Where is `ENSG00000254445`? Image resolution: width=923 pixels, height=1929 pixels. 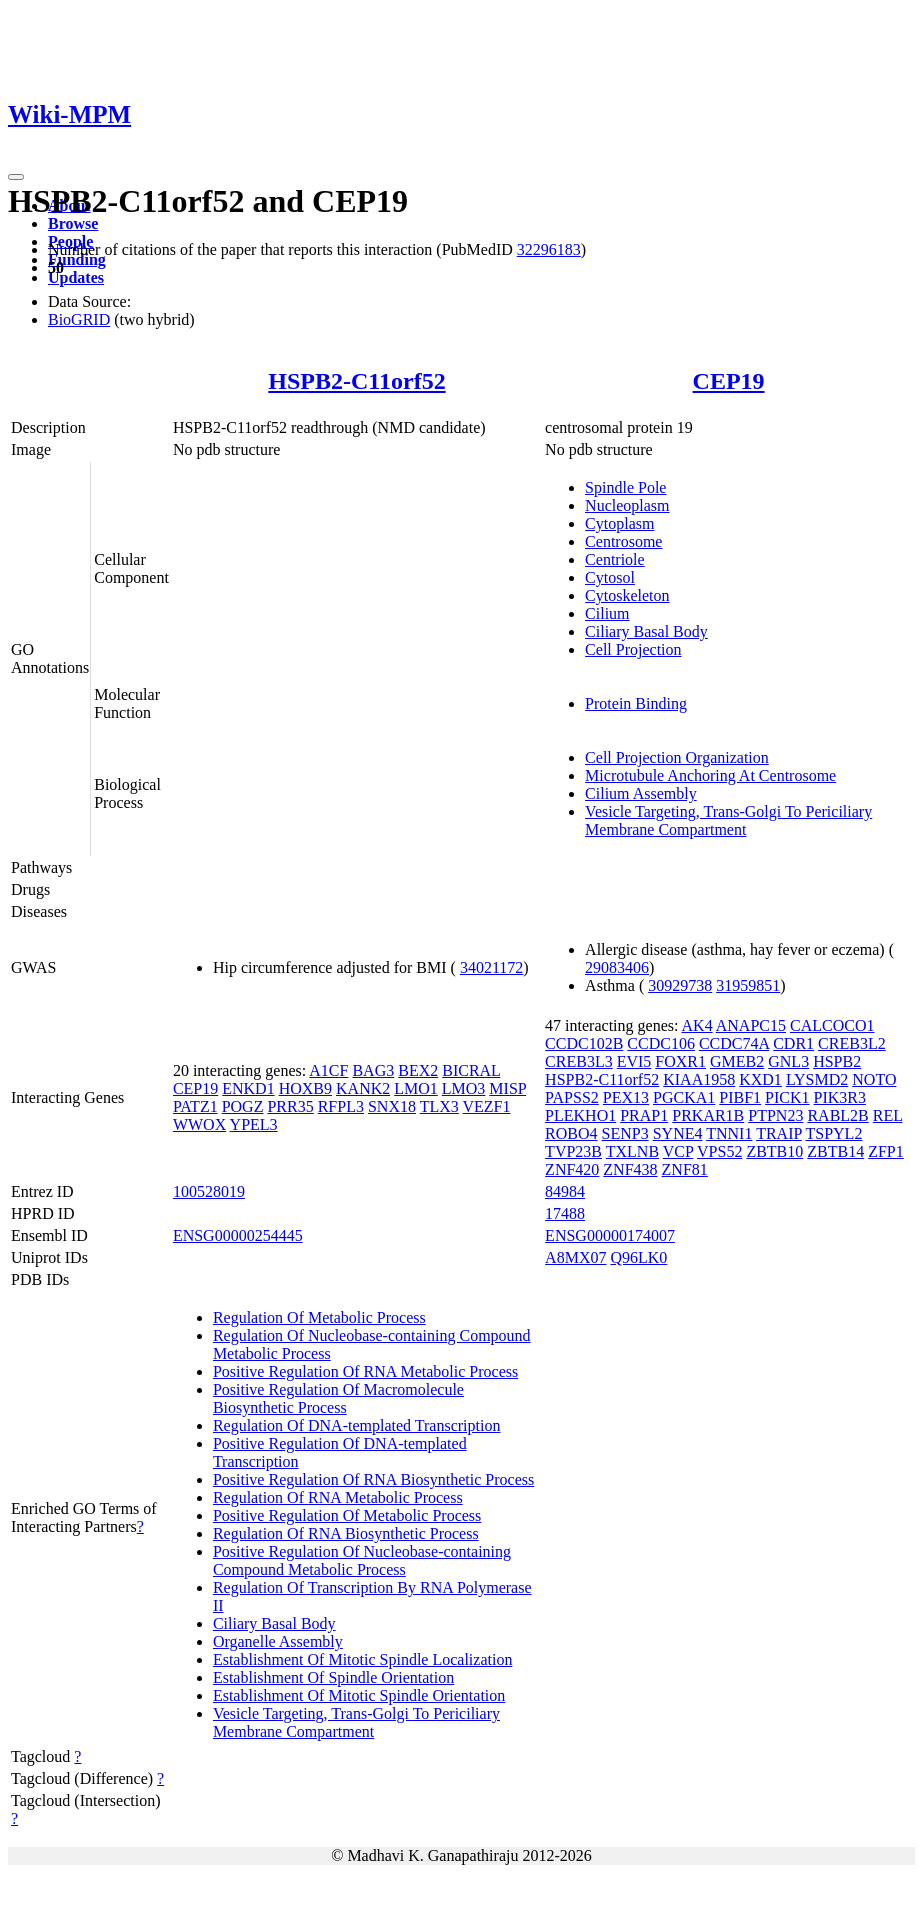
ENSG00000254445 is located at coordinates (238, 1235).